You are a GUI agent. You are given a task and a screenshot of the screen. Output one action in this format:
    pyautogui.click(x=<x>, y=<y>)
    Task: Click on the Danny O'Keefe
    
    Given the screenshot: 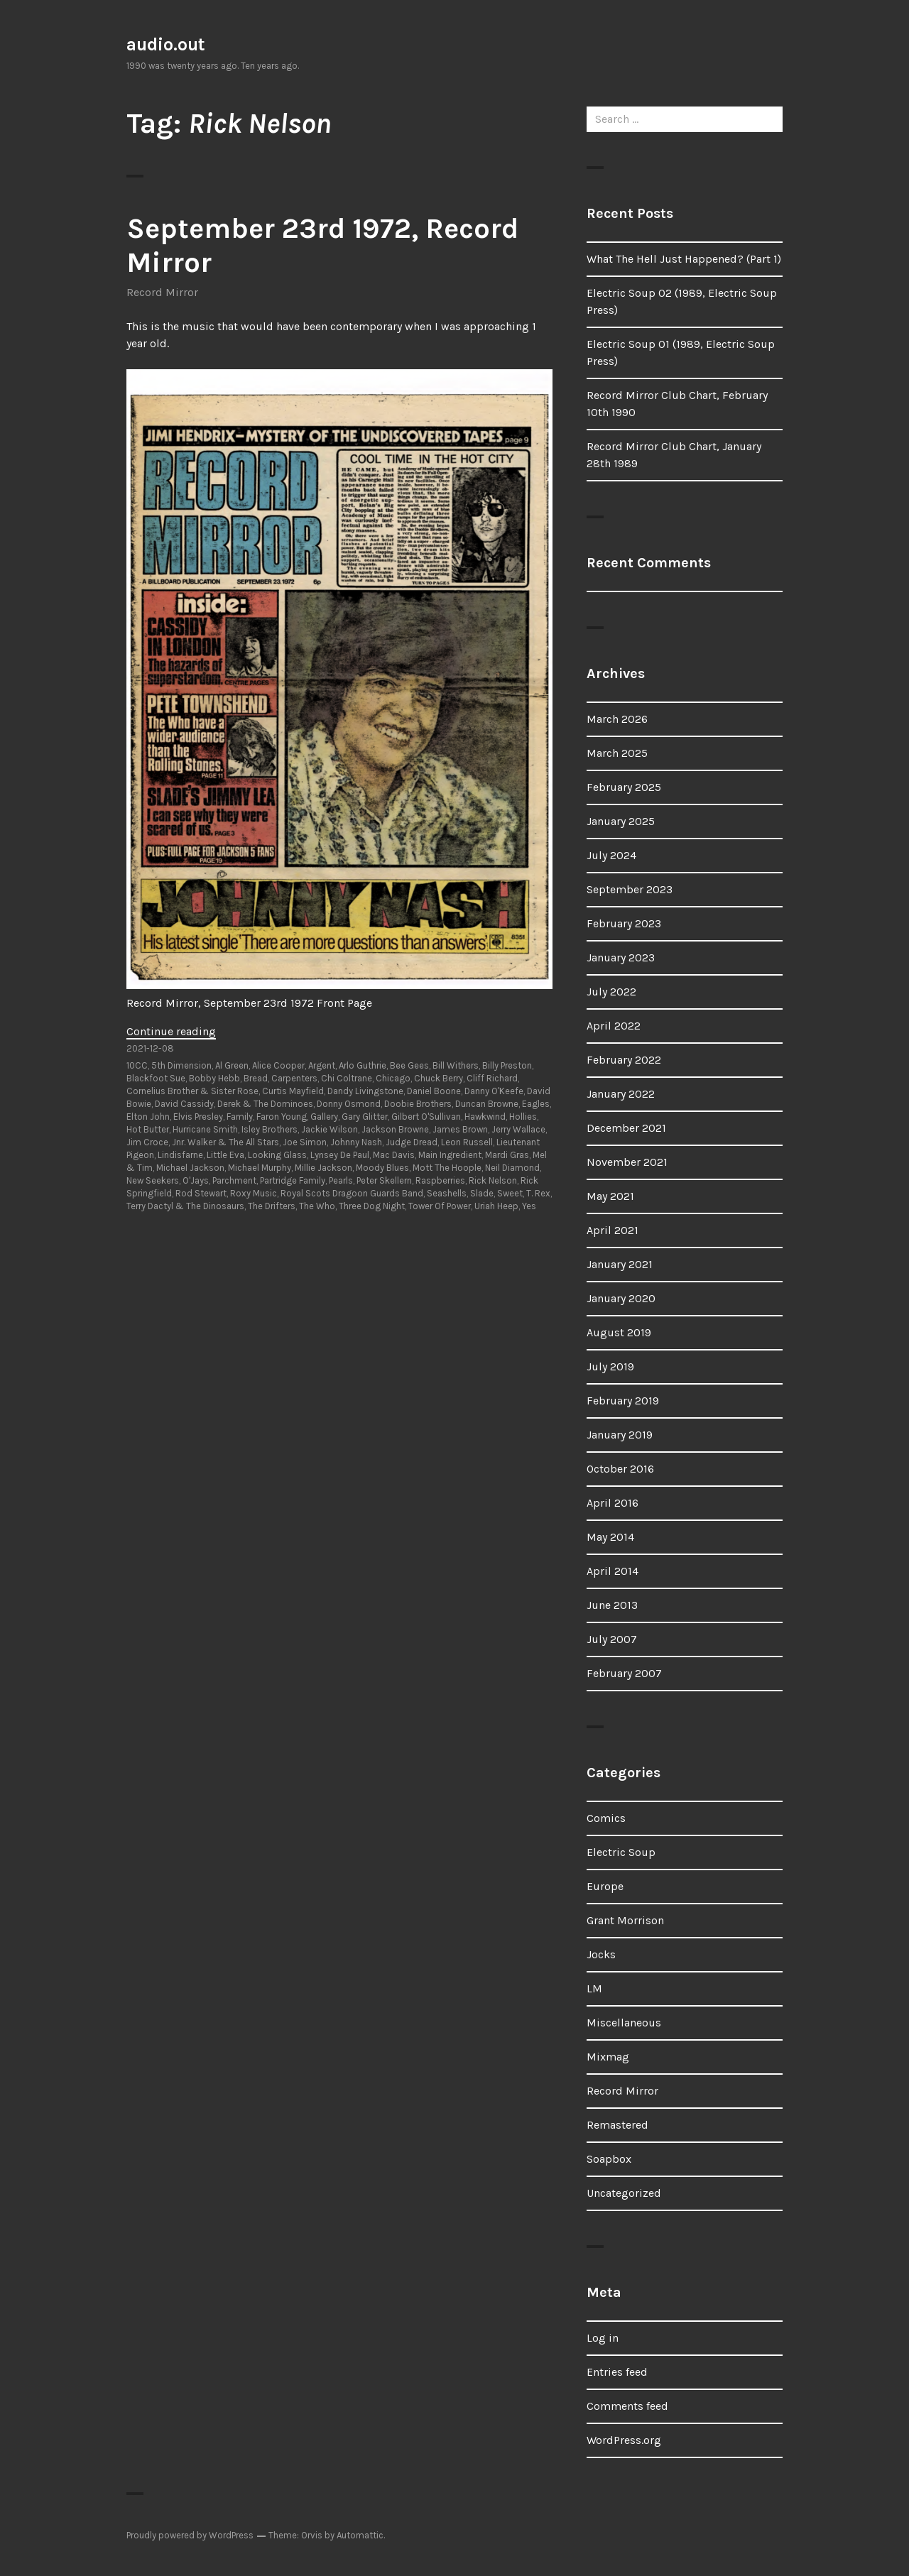 What is the action you would take?
    pyautogui.click(x=493, y=1091)
    